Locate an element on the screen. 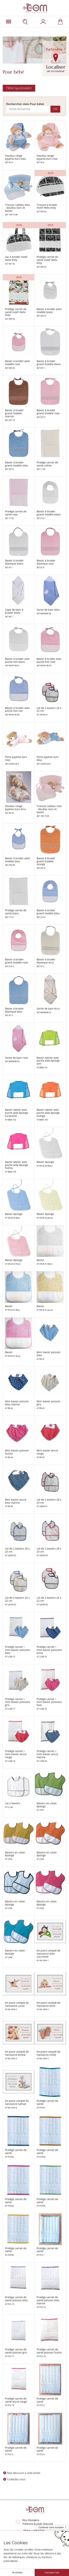 The width and height of the screenshot is (69, 2576). Mini bavoir ancre rouge is located at coordinates (47, 1452).